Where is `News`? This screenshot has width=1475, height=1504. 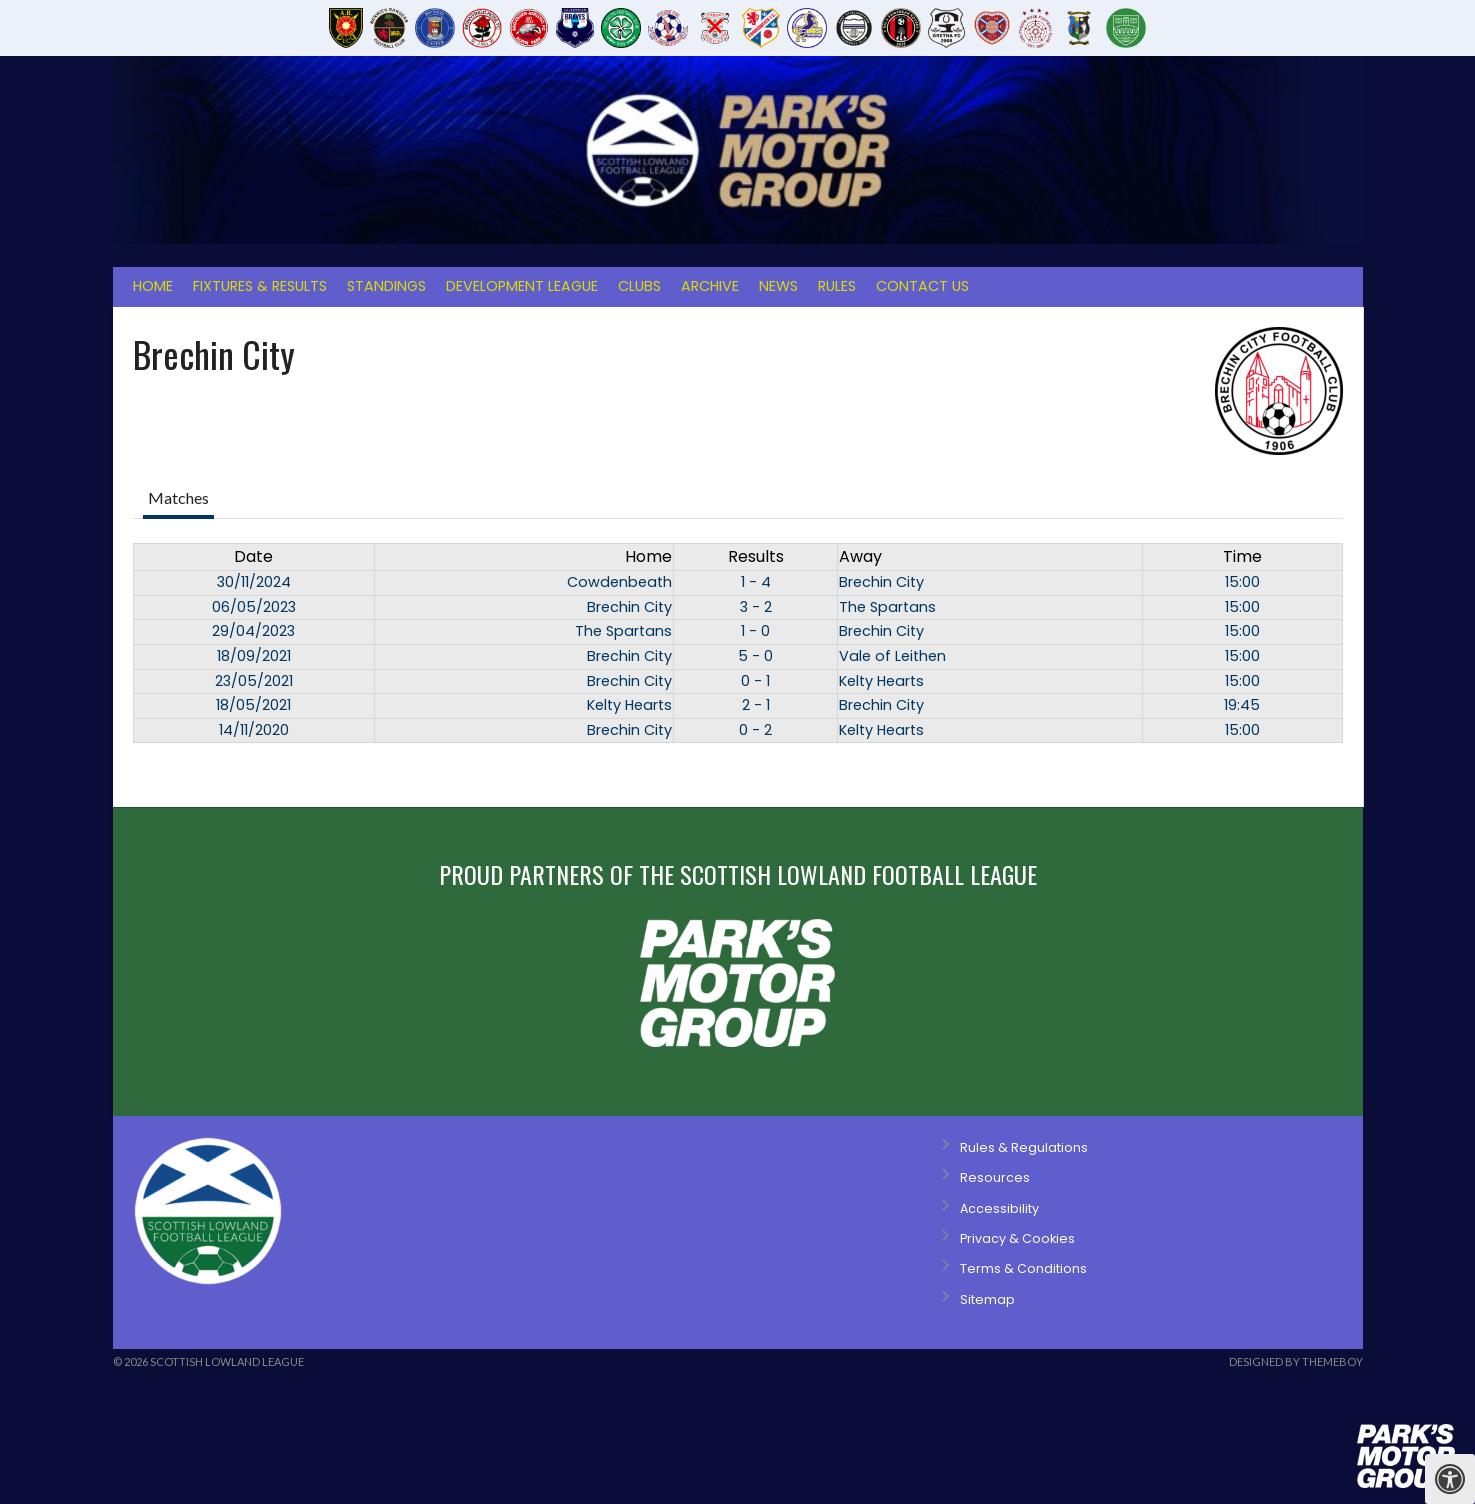 News is located at coordinates (778, 286).